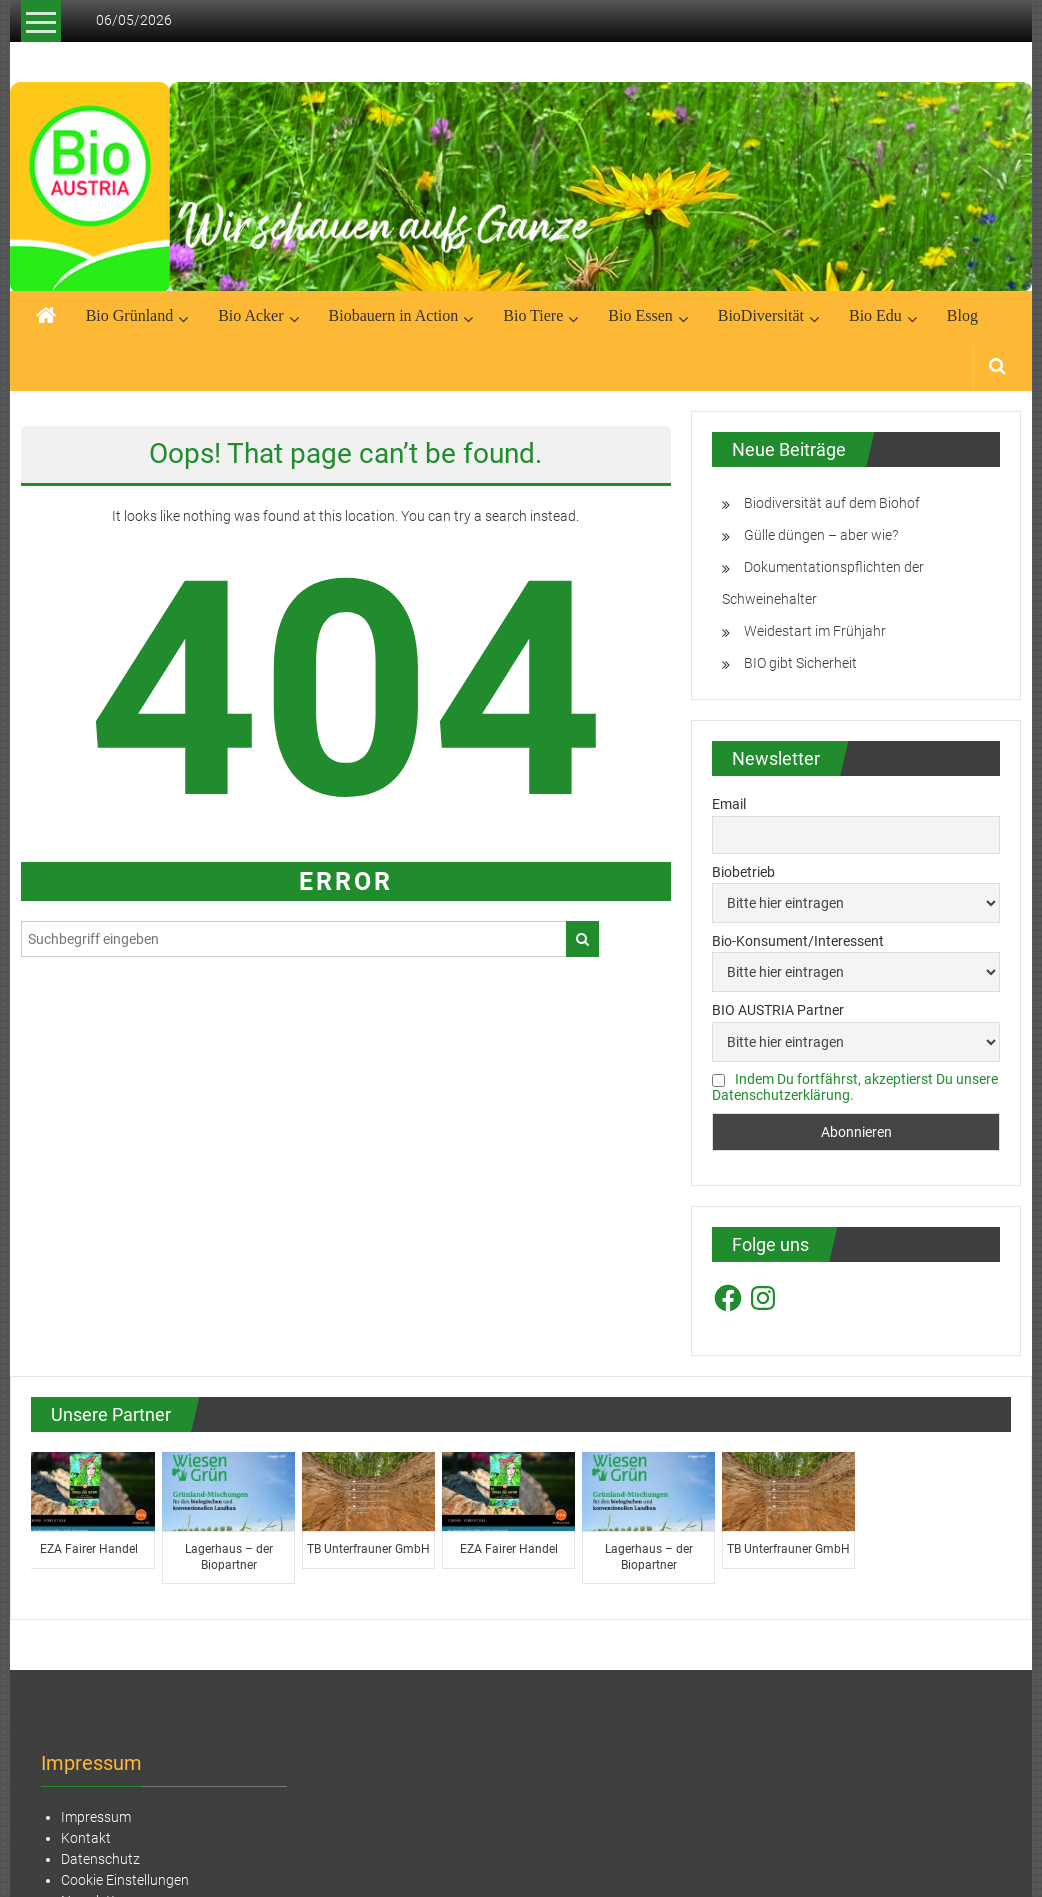  I want to click on Bio Grünland, so click(130, 315).